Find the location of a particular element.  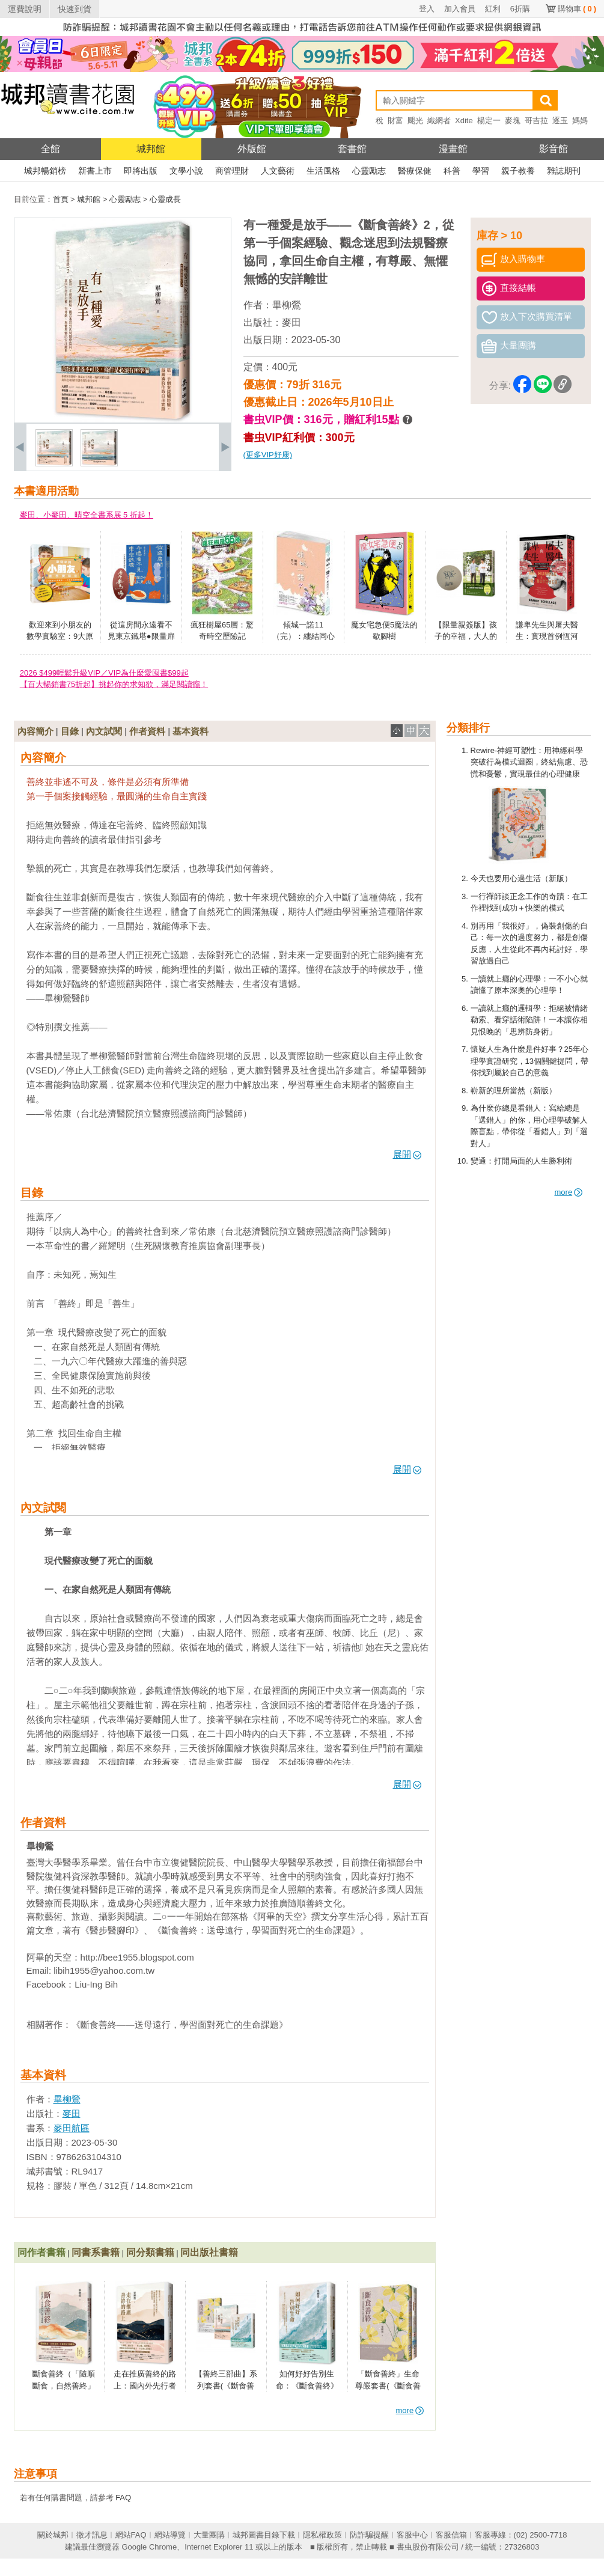

親子教養 is located at coordinates (518, 170).